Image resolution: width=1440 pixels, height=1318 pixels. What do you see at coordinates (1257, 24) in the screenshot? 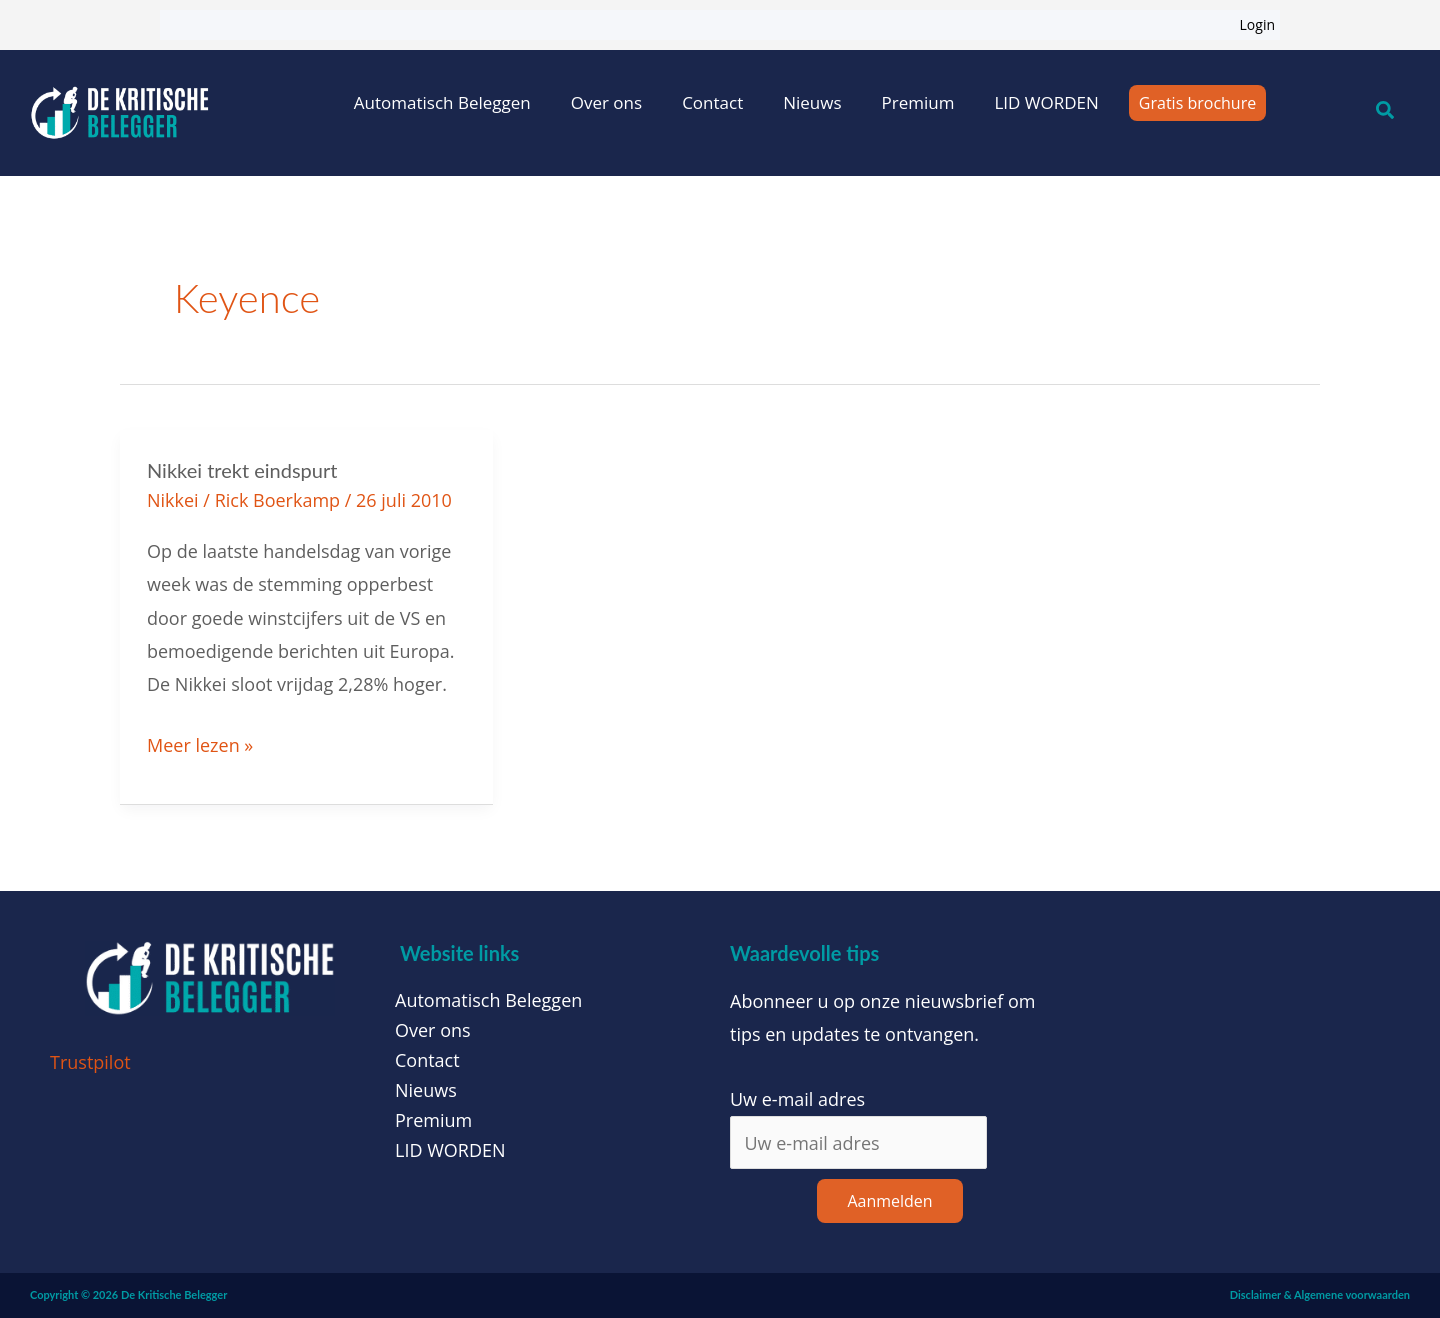
I see `Login` at bounding box center [1257, 24].